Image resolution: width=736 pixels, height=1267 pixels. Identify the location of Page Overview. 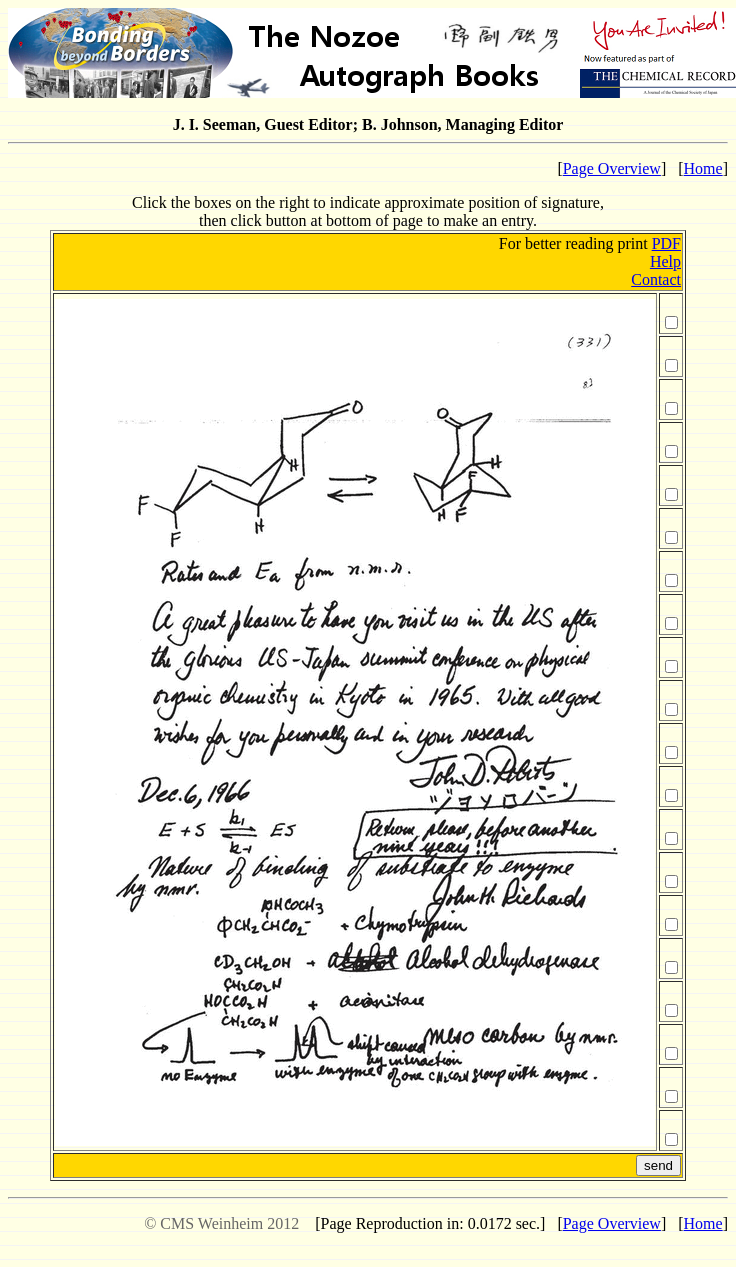
(612, 168).